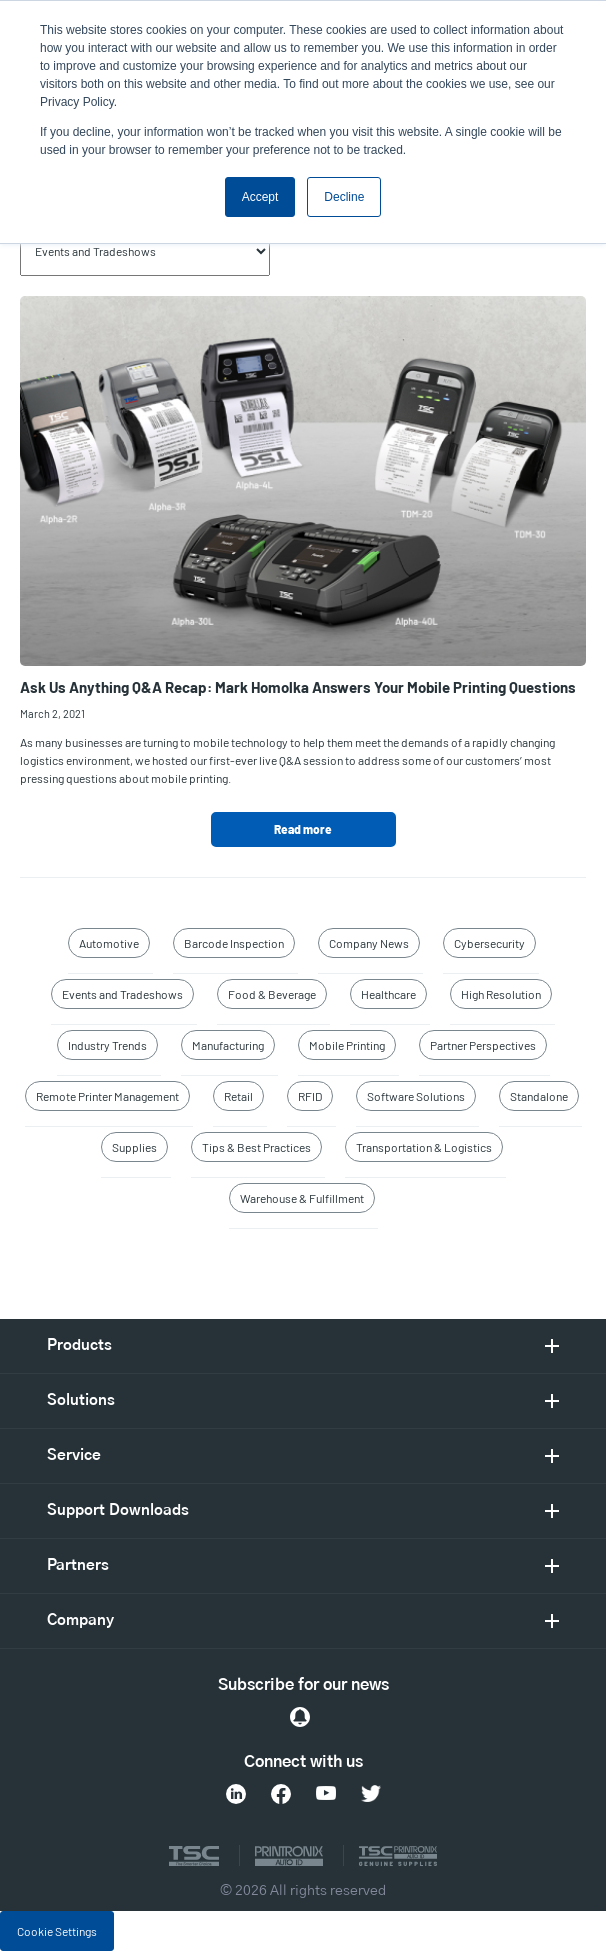  Describe the element at coordinates (302, 1198) in the screenshot. I see `Warehouse & Fulfillment` at that location.